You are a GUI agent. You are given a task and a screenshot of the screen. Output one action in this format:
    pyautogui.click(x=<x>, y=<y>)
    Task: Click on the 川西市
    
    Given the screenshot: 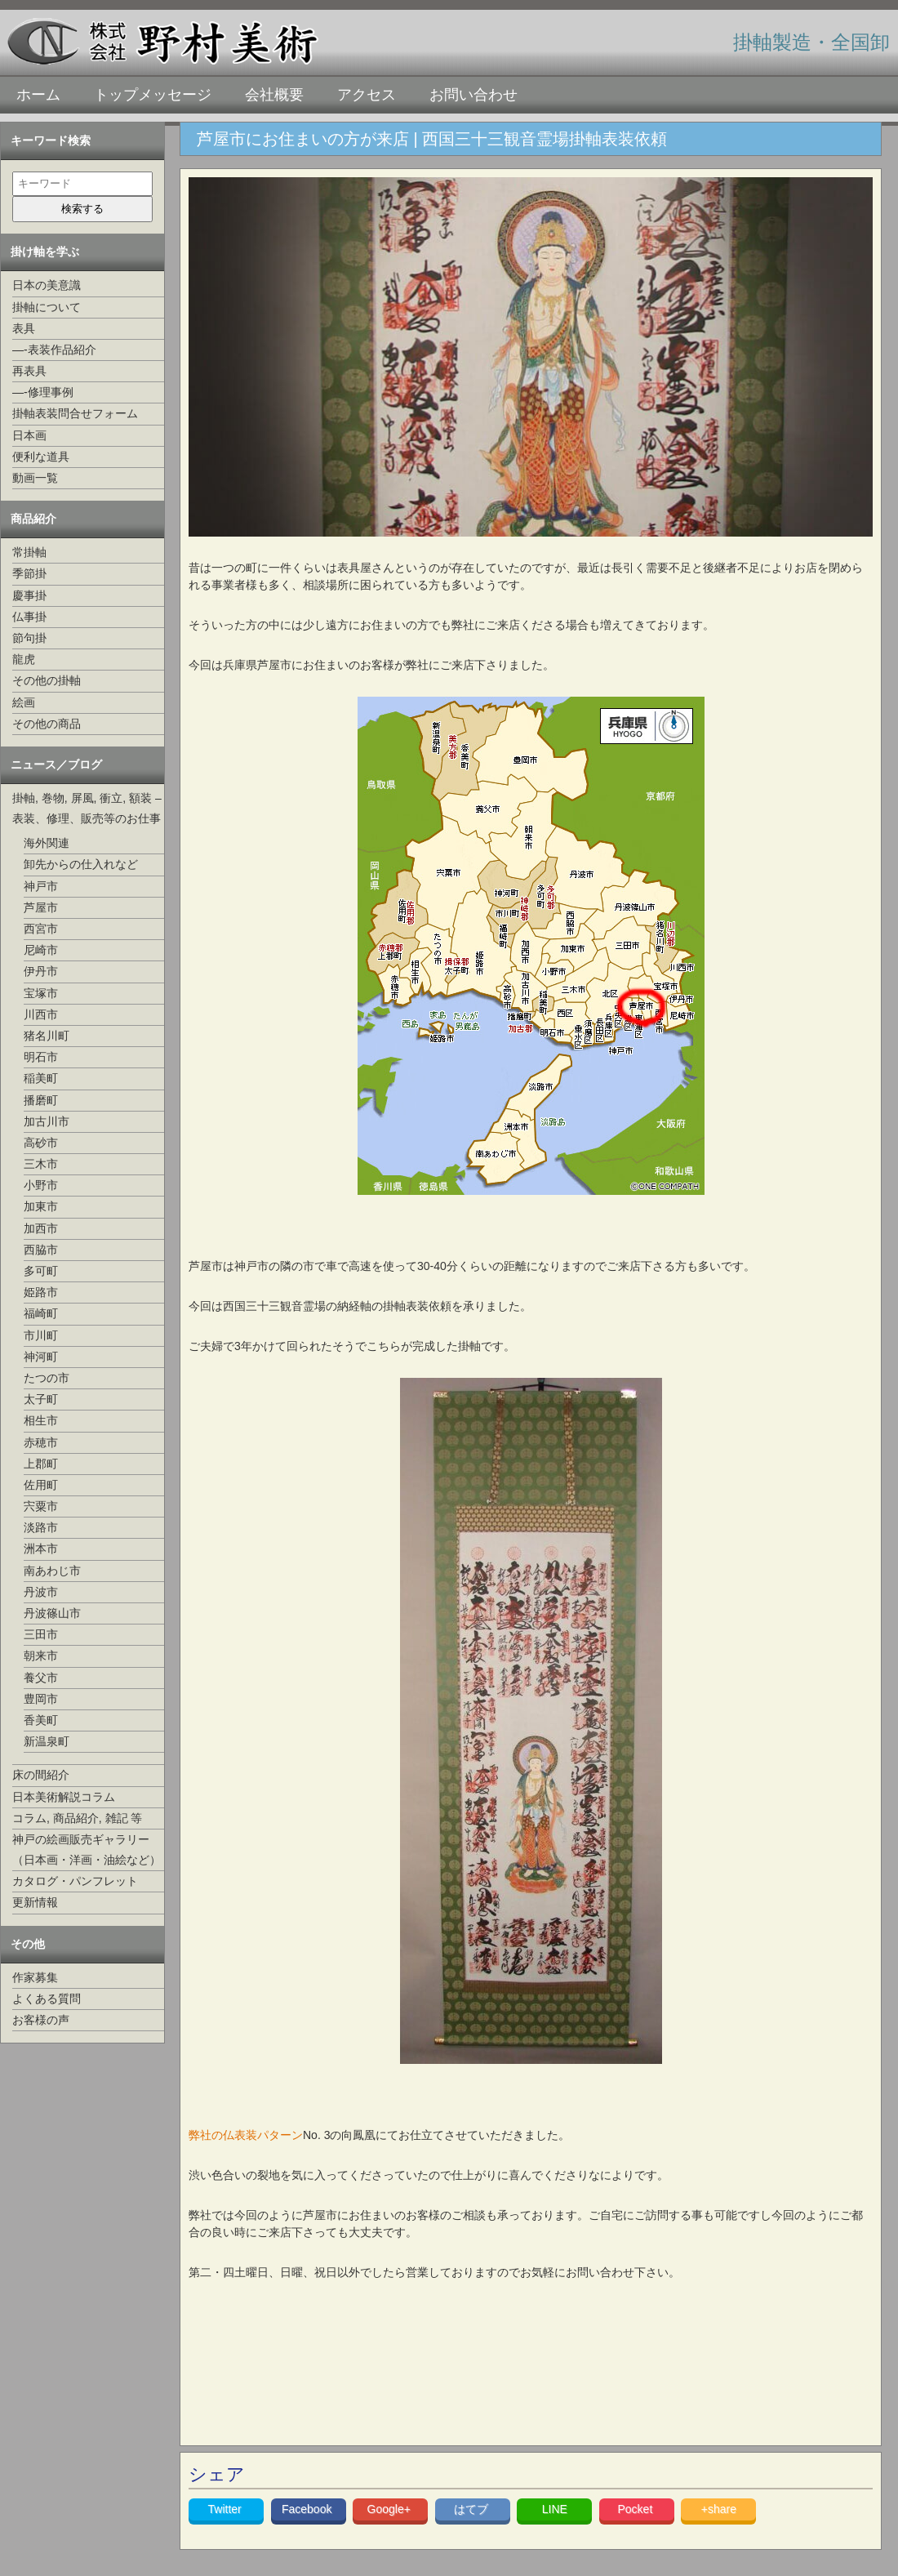 What is the action you would take?
    pyautogui.click(x=41, y=1014)
    